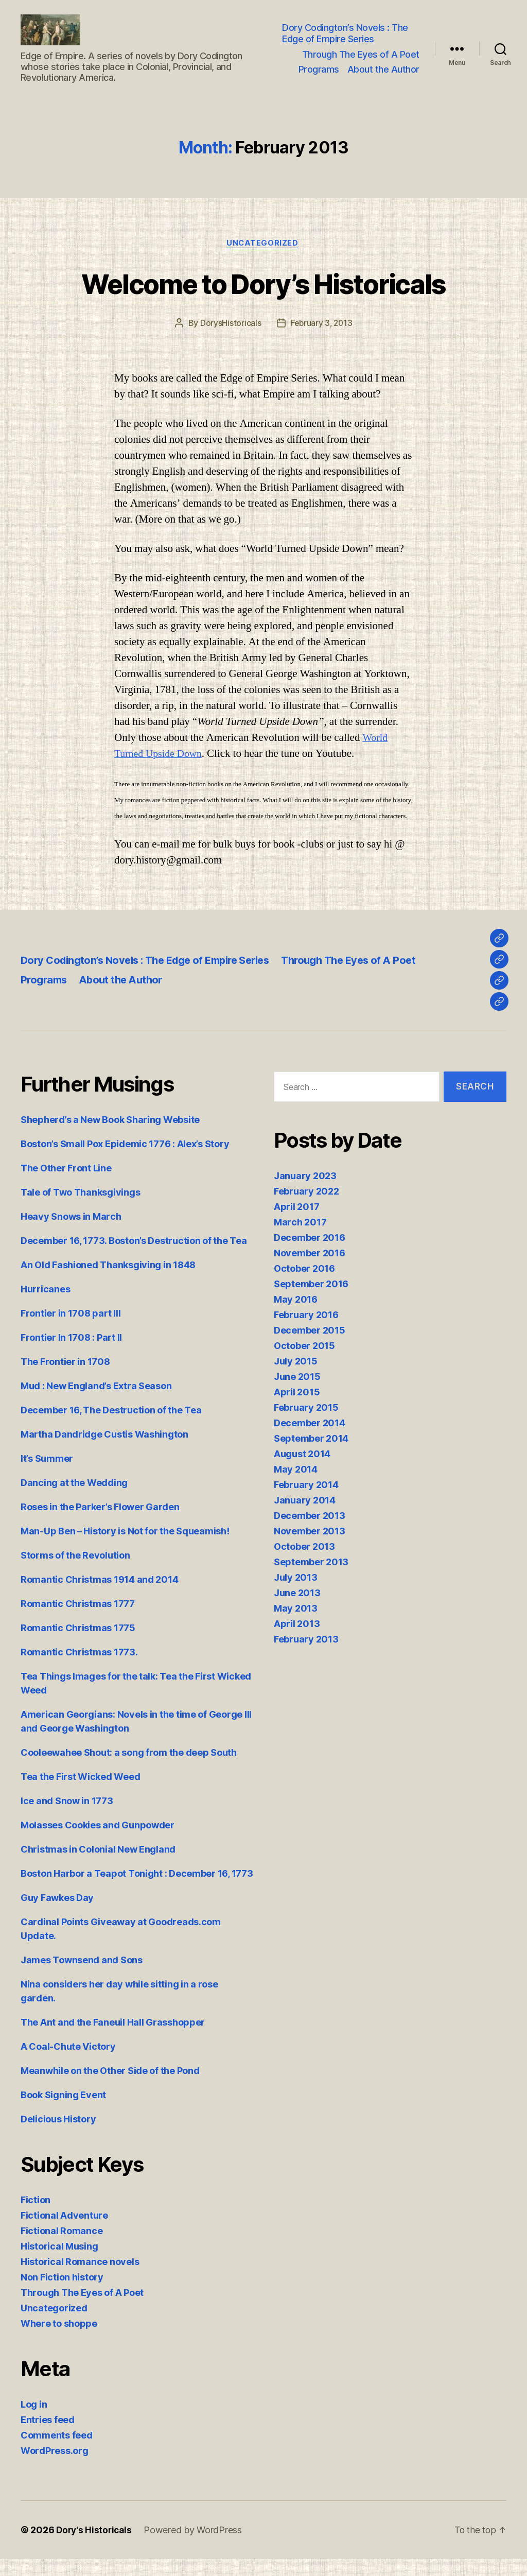 The height and width of the screenshot is (2576, 527). Describe the element at coordinates (296, 1486) in the screenshot. I see `May 2014` at that location.